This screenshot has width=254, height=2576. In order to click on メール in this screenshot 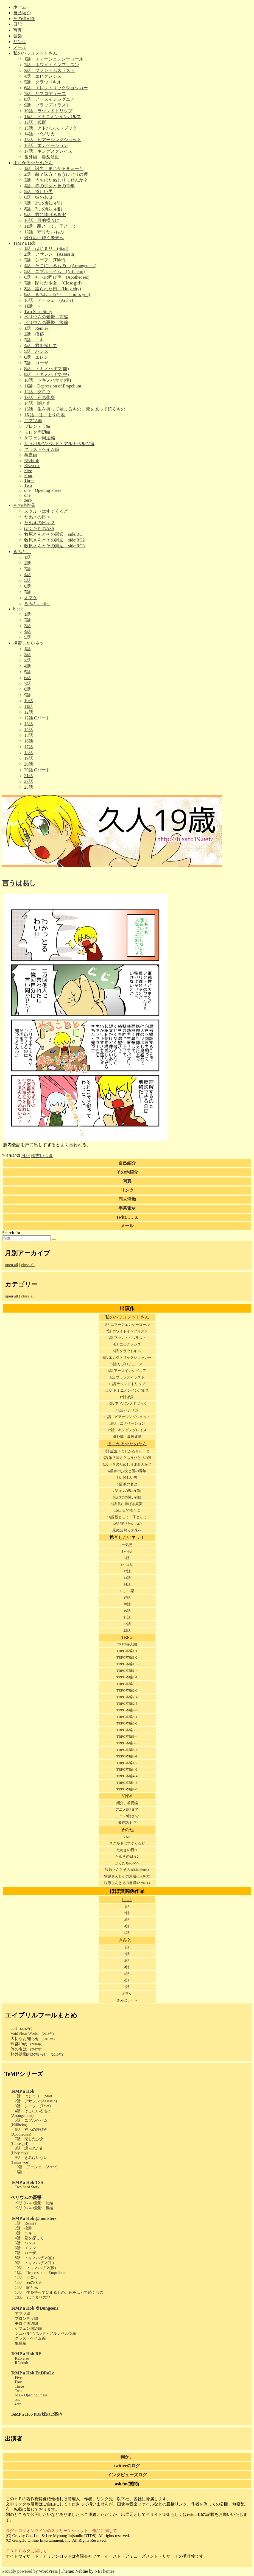, I will do `click(19, 47)`.